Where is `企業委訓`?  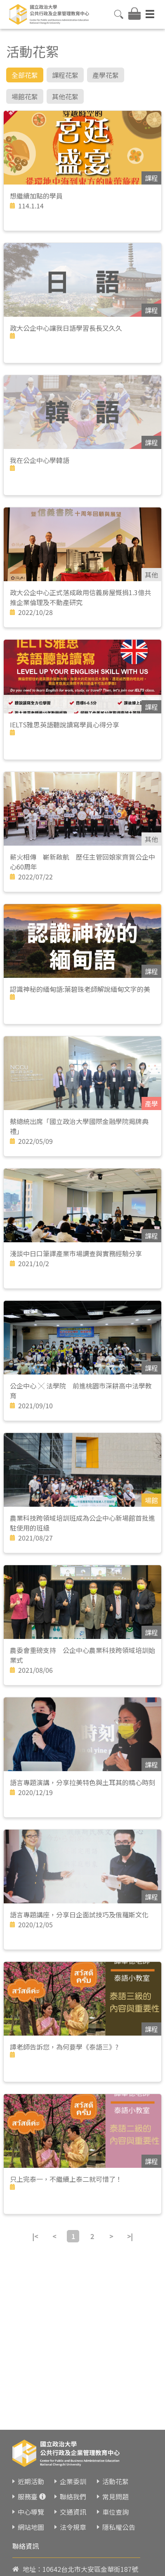
企業委訓 is located at coordinates (73, 2481).